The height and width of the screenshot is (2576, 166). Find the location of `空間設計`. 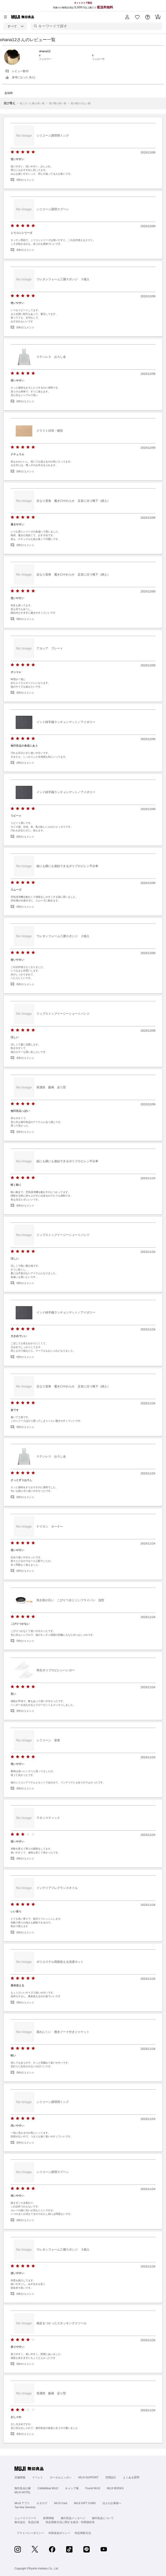

空間設計 is located at coordinates (110, 2477).